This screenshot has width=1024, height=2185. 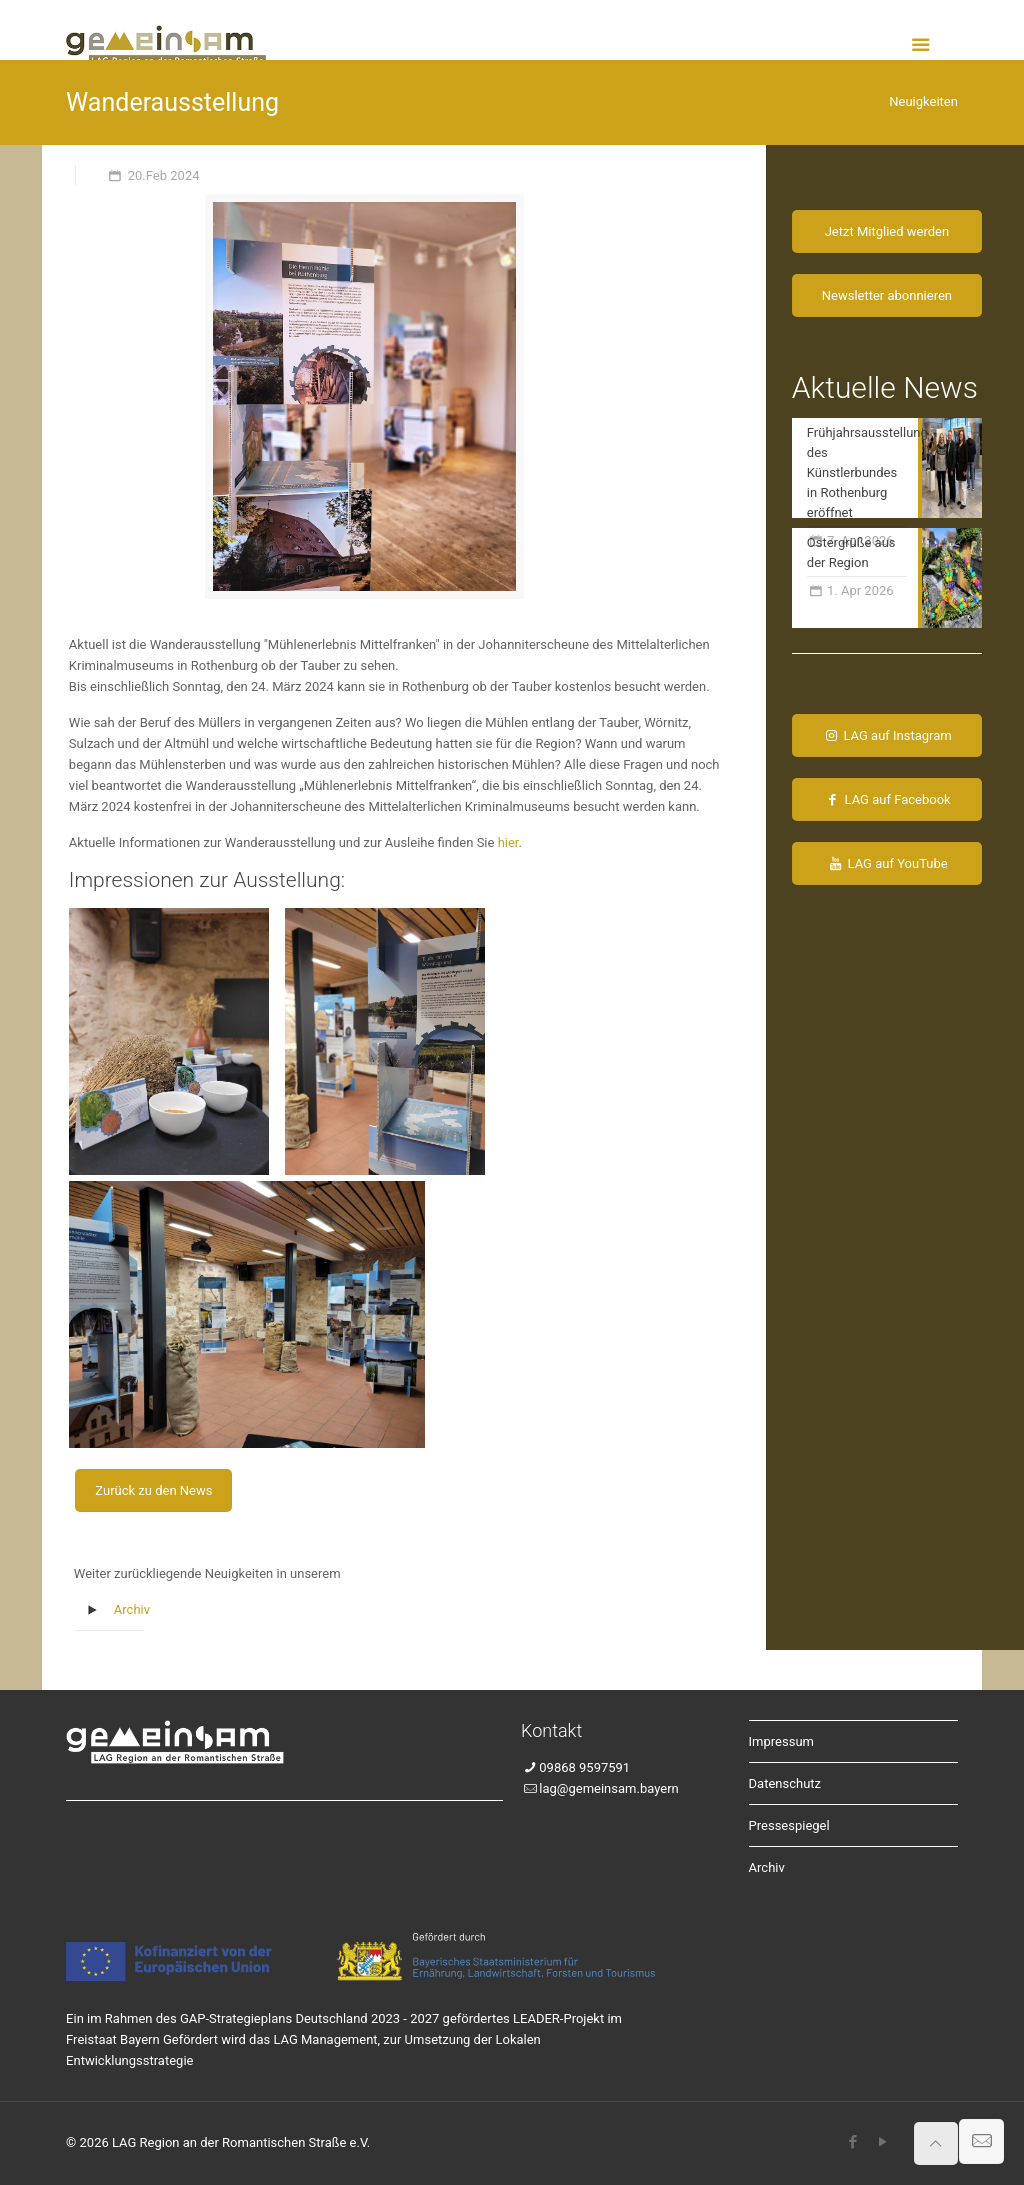 What do you see at coordinates (923, 101) in the screenshot?
I see `Neuigkeiten` at bounding box center [923, 101].